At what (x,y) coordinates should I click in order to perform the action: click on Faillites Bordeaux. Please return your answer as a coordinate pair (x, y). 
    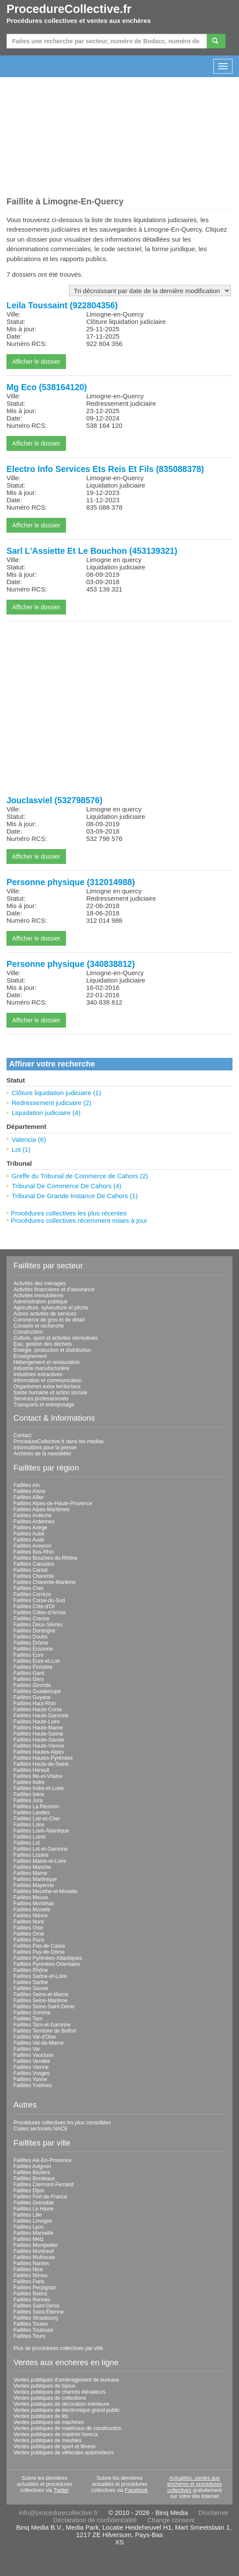
    Looking at the image, I should click on (34, 2178).